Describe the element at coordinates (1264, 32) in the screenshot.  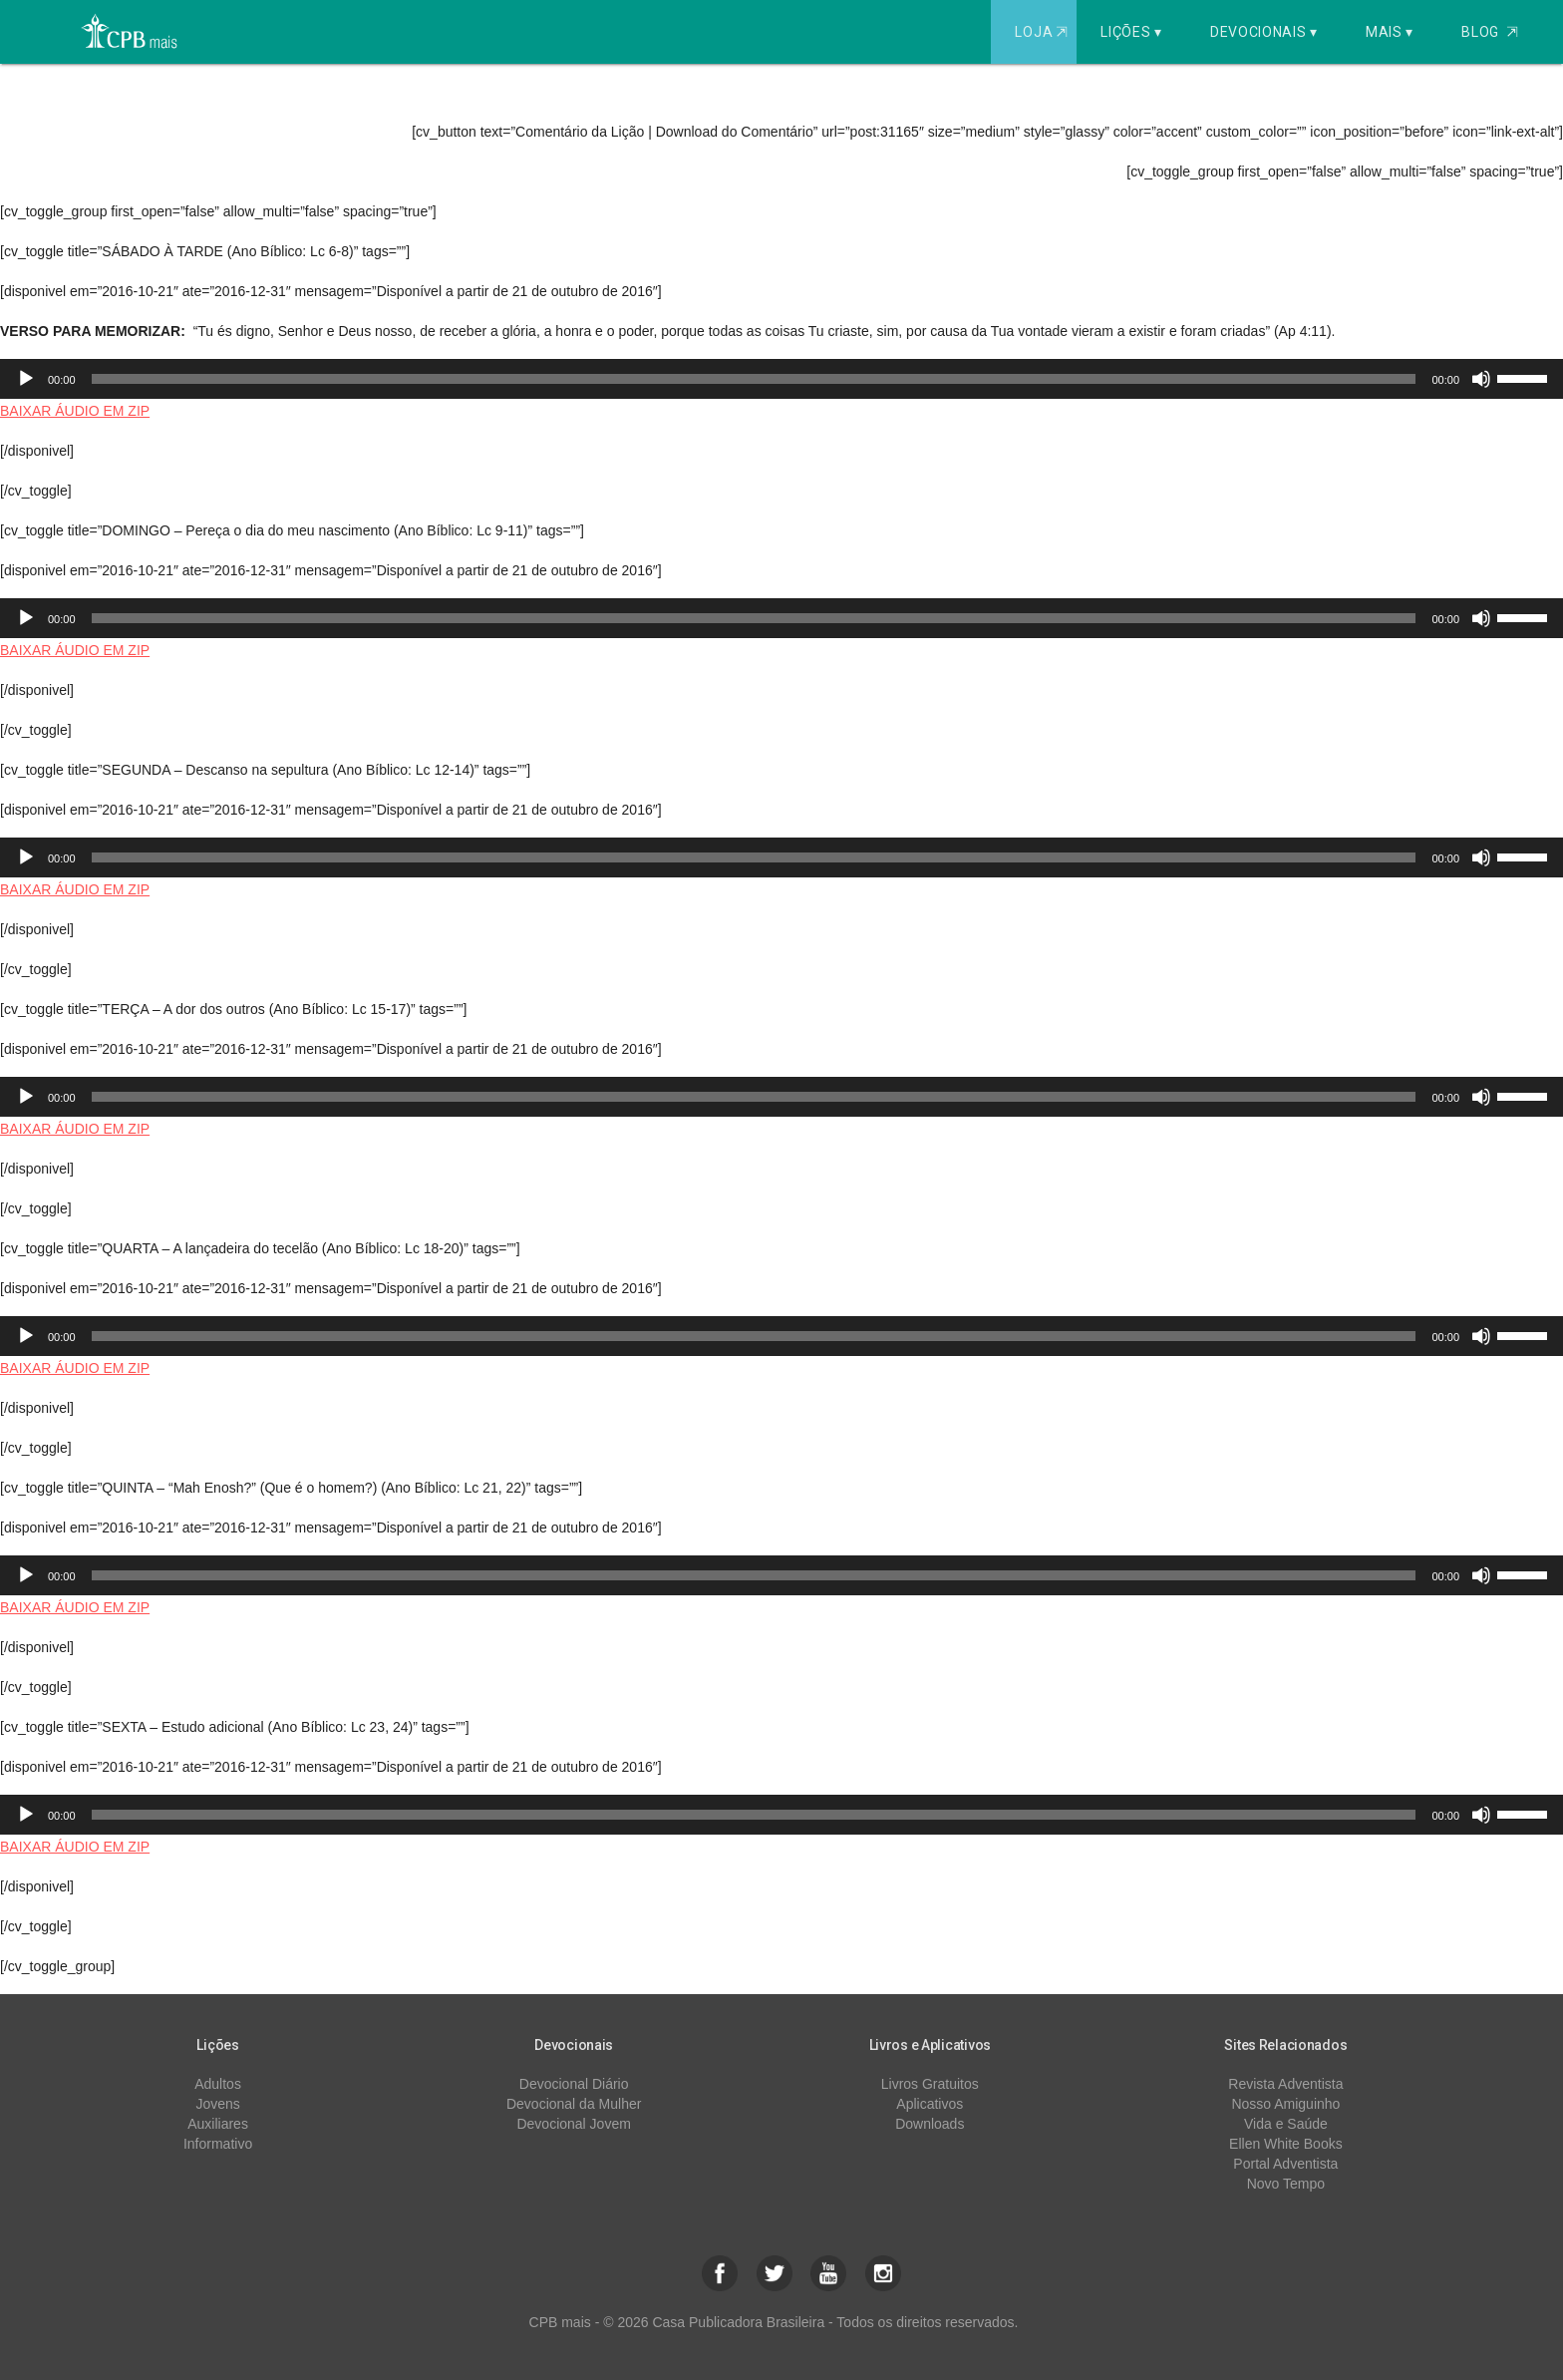
I see `Devocionais ▾` at that location.